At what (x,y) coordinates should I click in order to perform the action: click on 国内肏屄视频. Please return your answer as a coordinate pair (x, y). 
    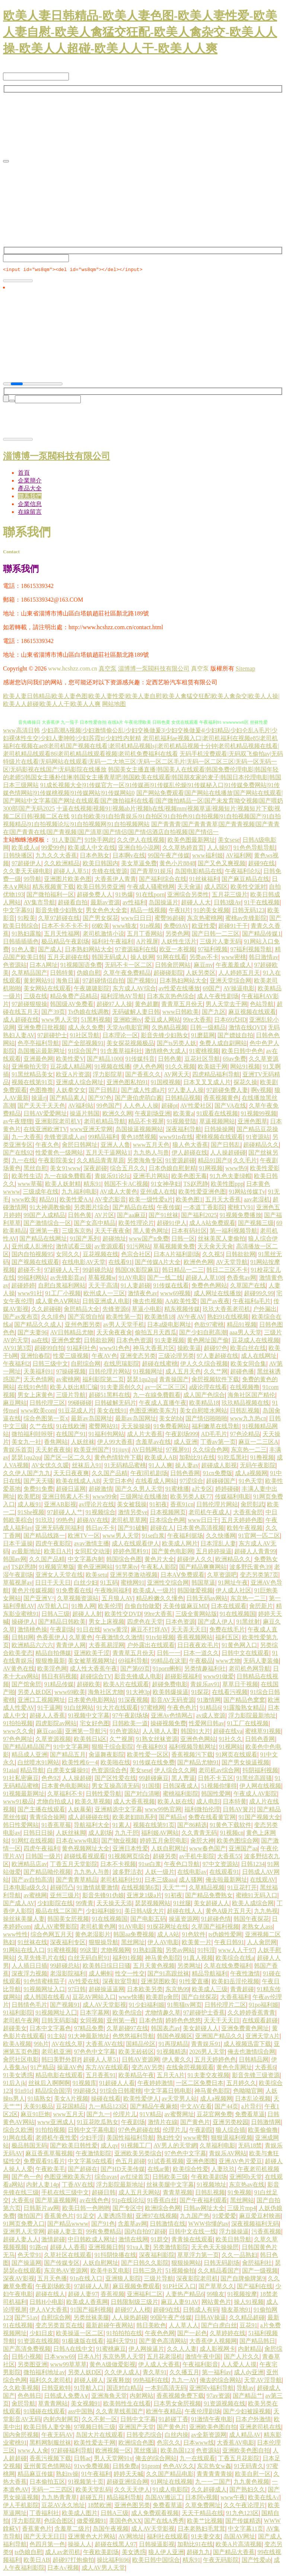
    Looking at the image, I should click on (21, 2436).